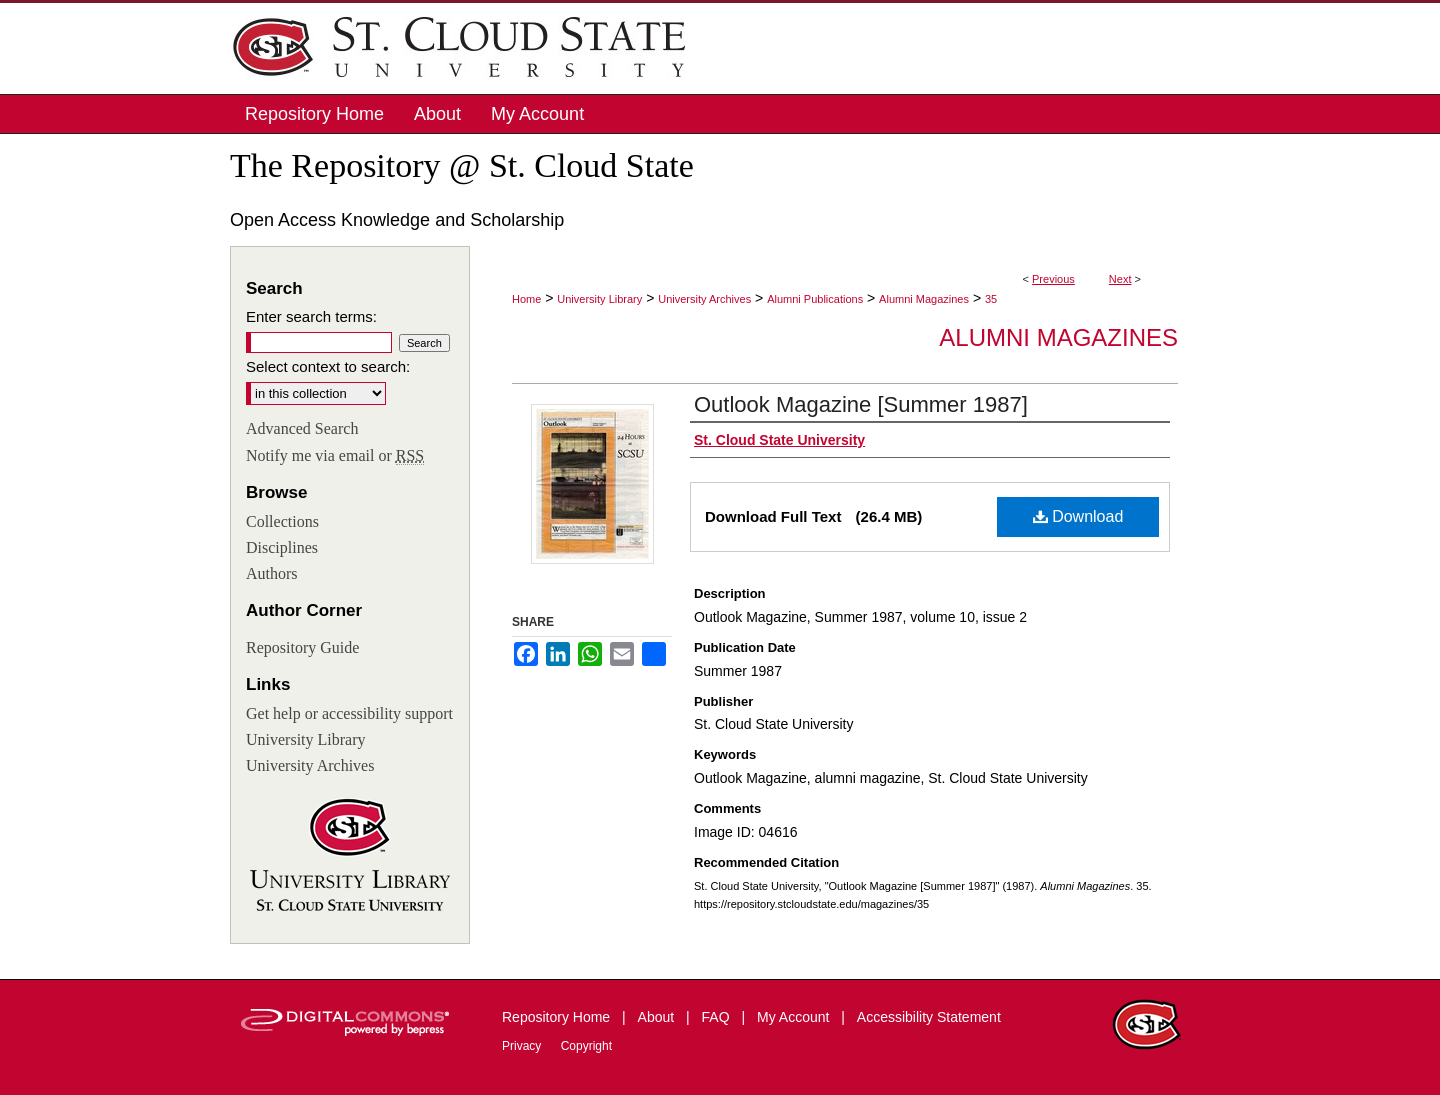 The width and height of the screenshot is (1440, 1095). What do you see at coordinates (302, 647) in the screenshot?
I see `Repository Guide` at bounding box center [302, 647].